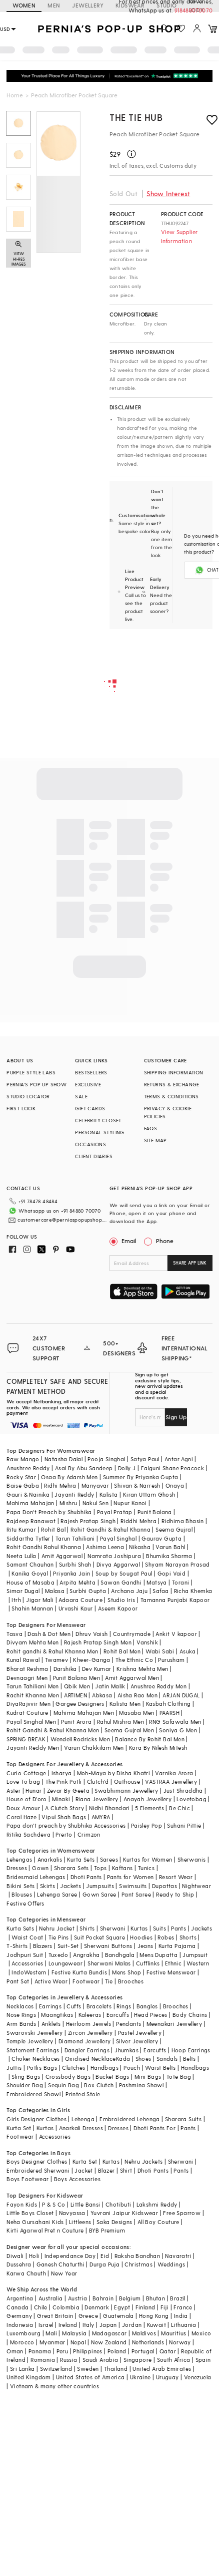 The width and height of the screenshot is (219, 2576). What do you see at coordinates (76, 1677) in the screenshot?
I see `Punit Balana Men` at bounding box center [76, 1677].